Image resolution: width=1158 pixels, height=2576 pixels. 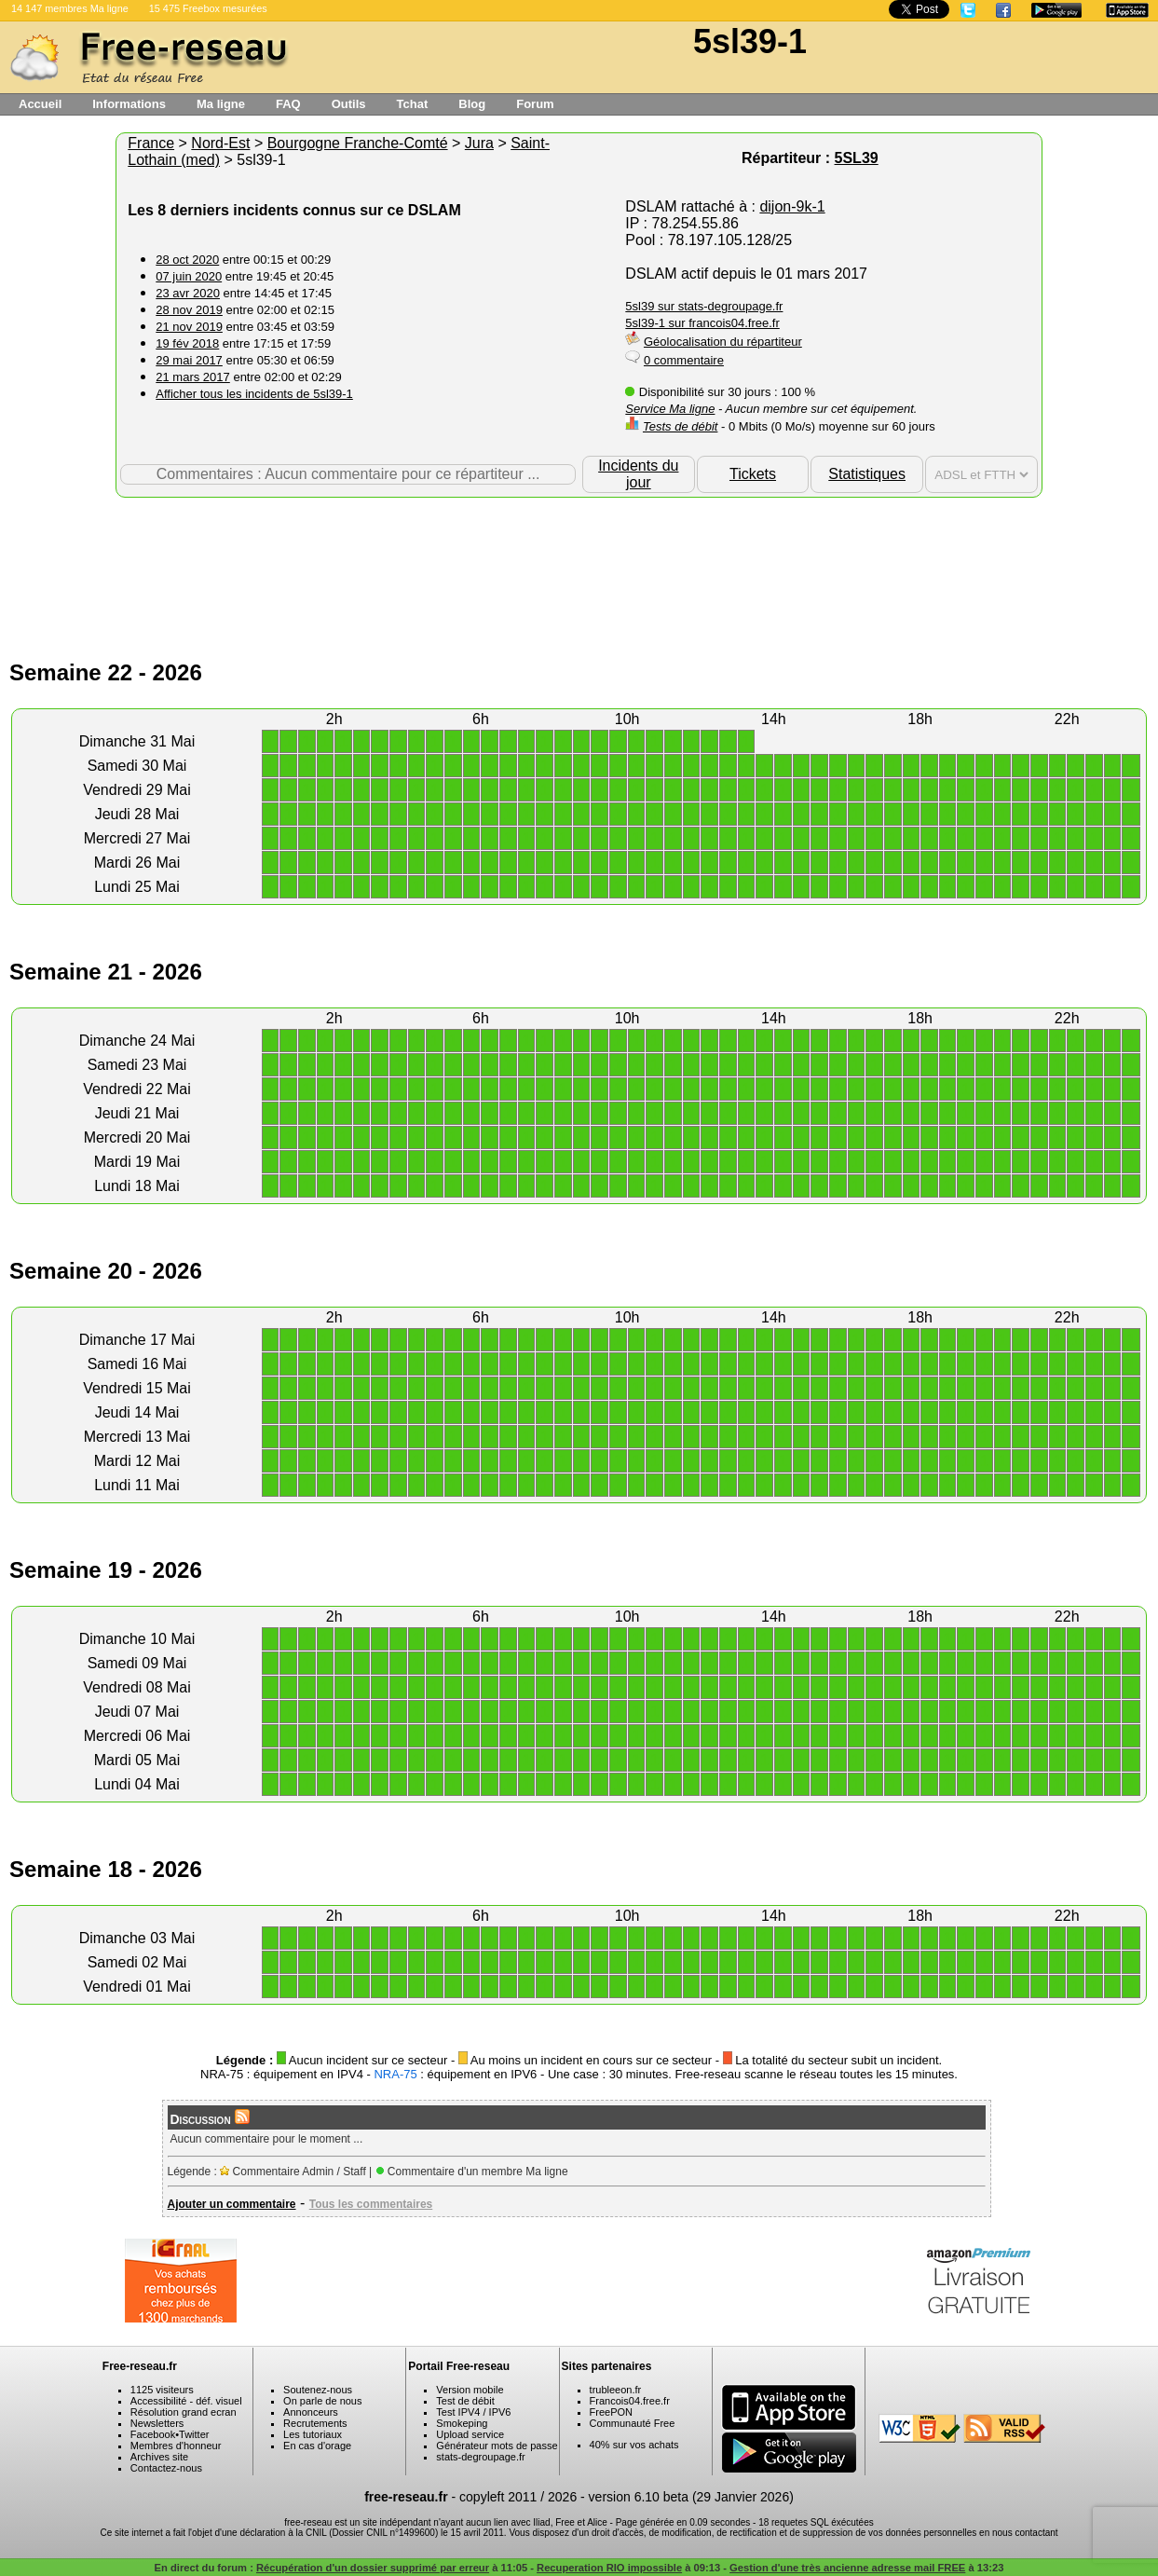 What do you see at coordinates (312, 2434) in the screenshot?
I see `Les tutoriaux` at bounding box center [312, 2434].